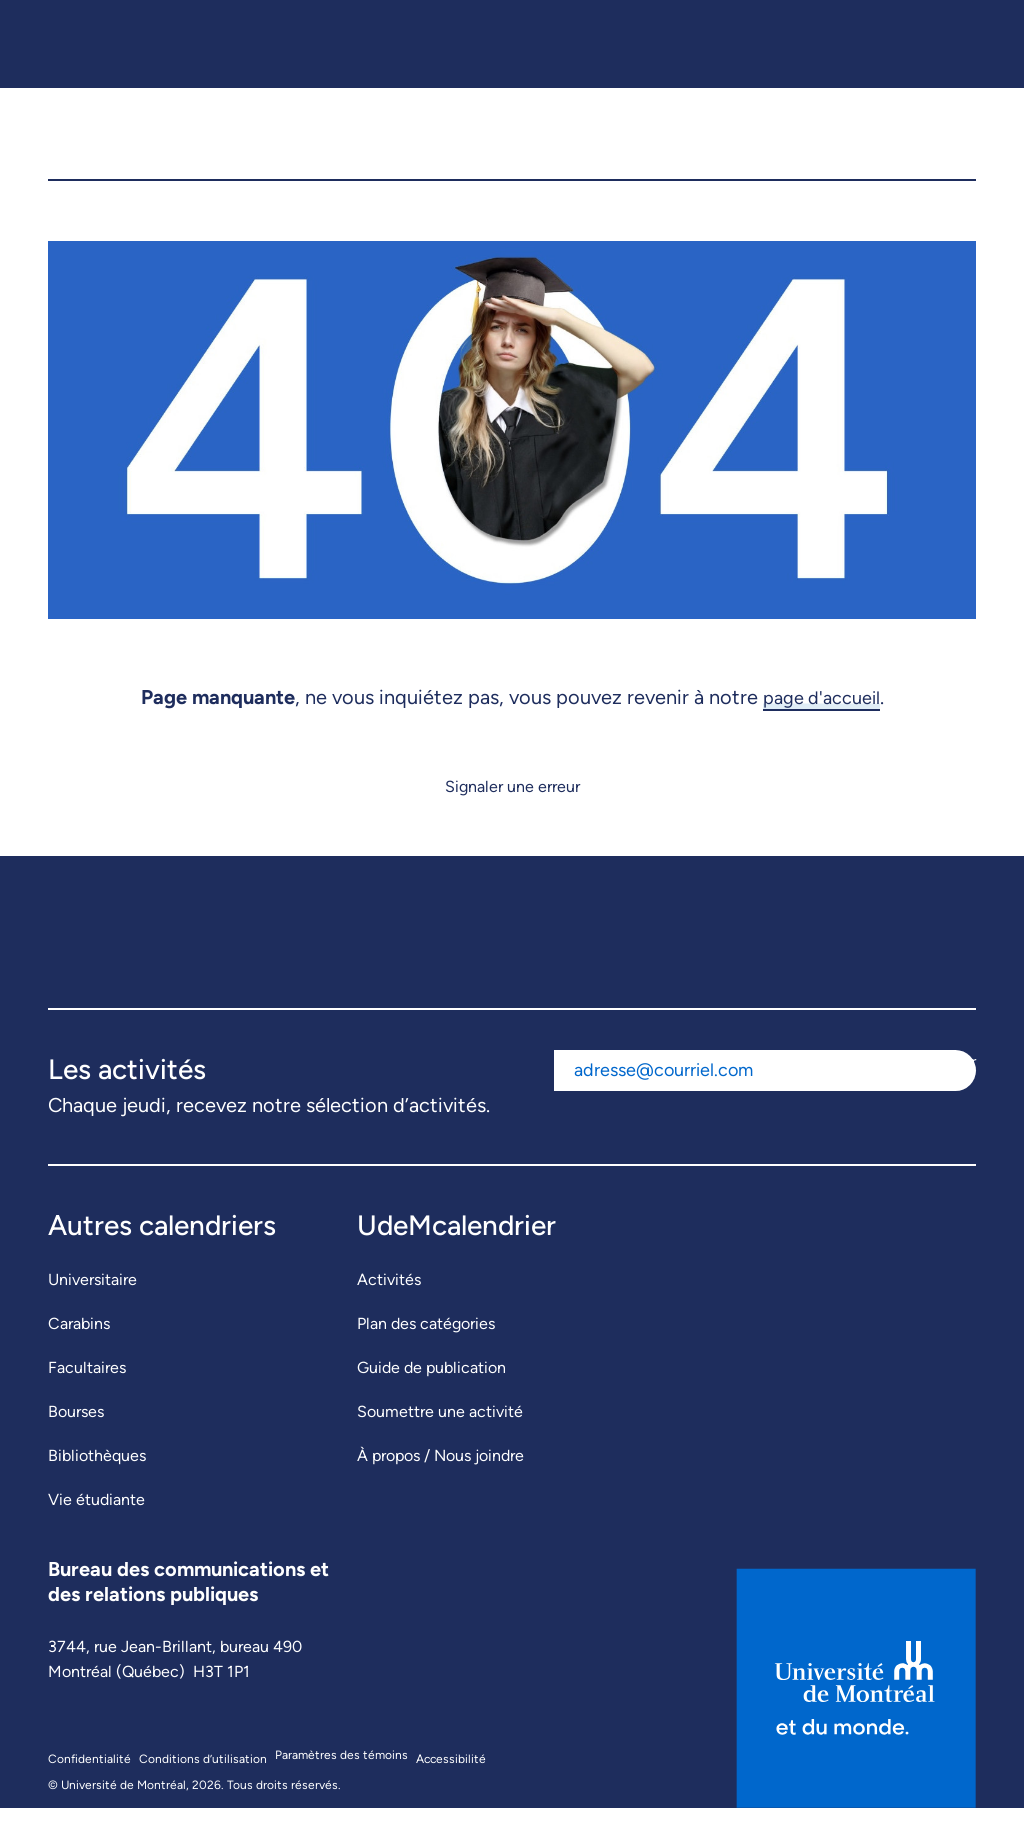 Image resolution: width=1024 pixels, height=1823 pixels. I want to click on Bourses, so click(76, 1426).